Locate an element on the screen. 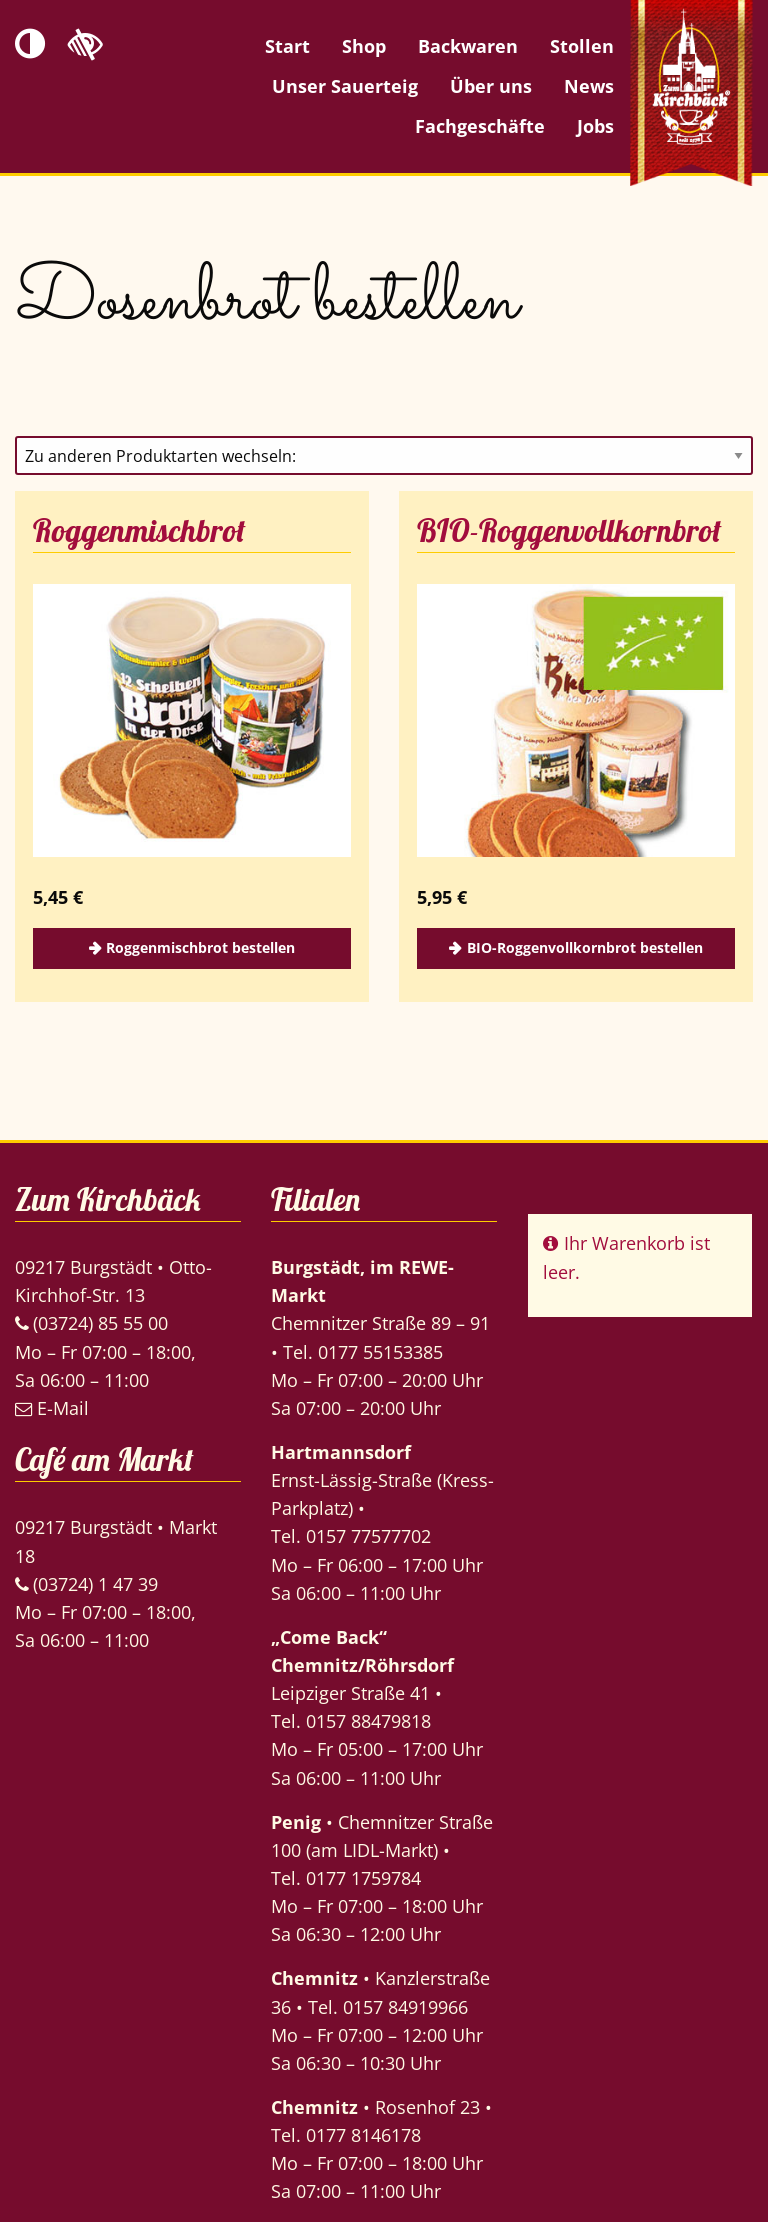  Fachgeschäfte [menuitem] is located at coordinates (480, 126).